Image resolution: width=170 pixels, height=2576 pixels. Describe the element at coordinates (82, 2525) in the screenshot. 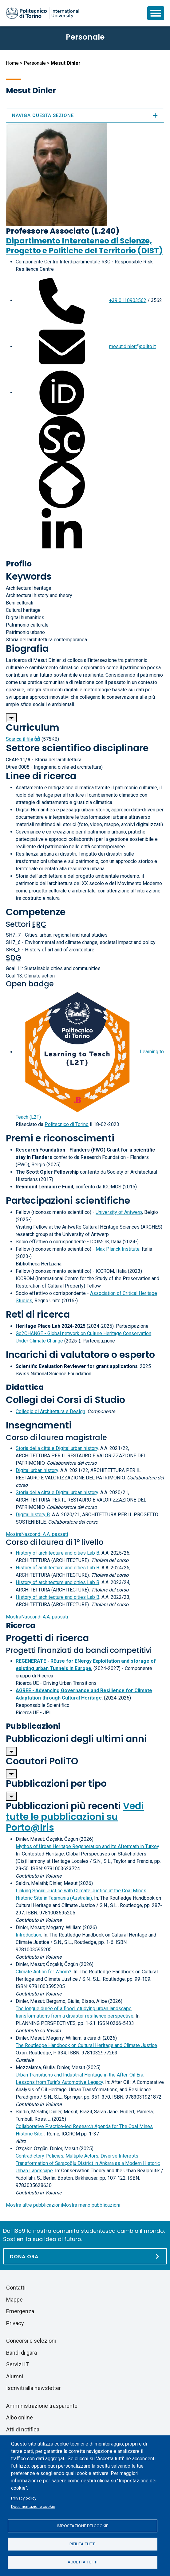

I see `Impostazione dei cookie` at that location.